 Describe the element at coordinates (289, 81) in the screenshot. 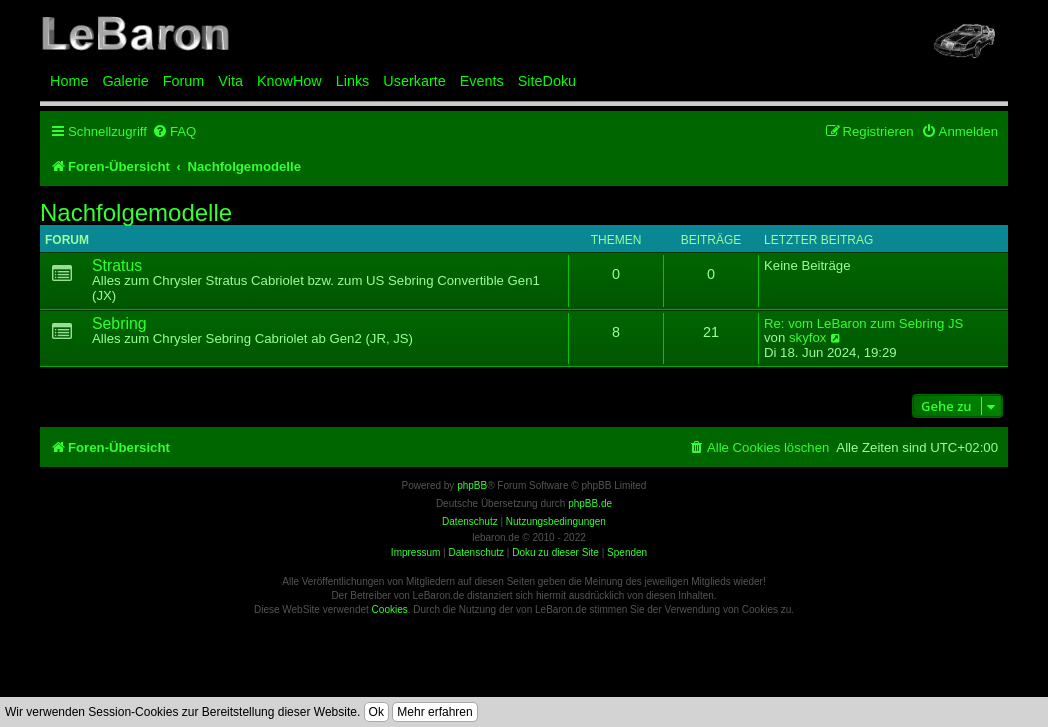

I see `KnowHow` at that location.